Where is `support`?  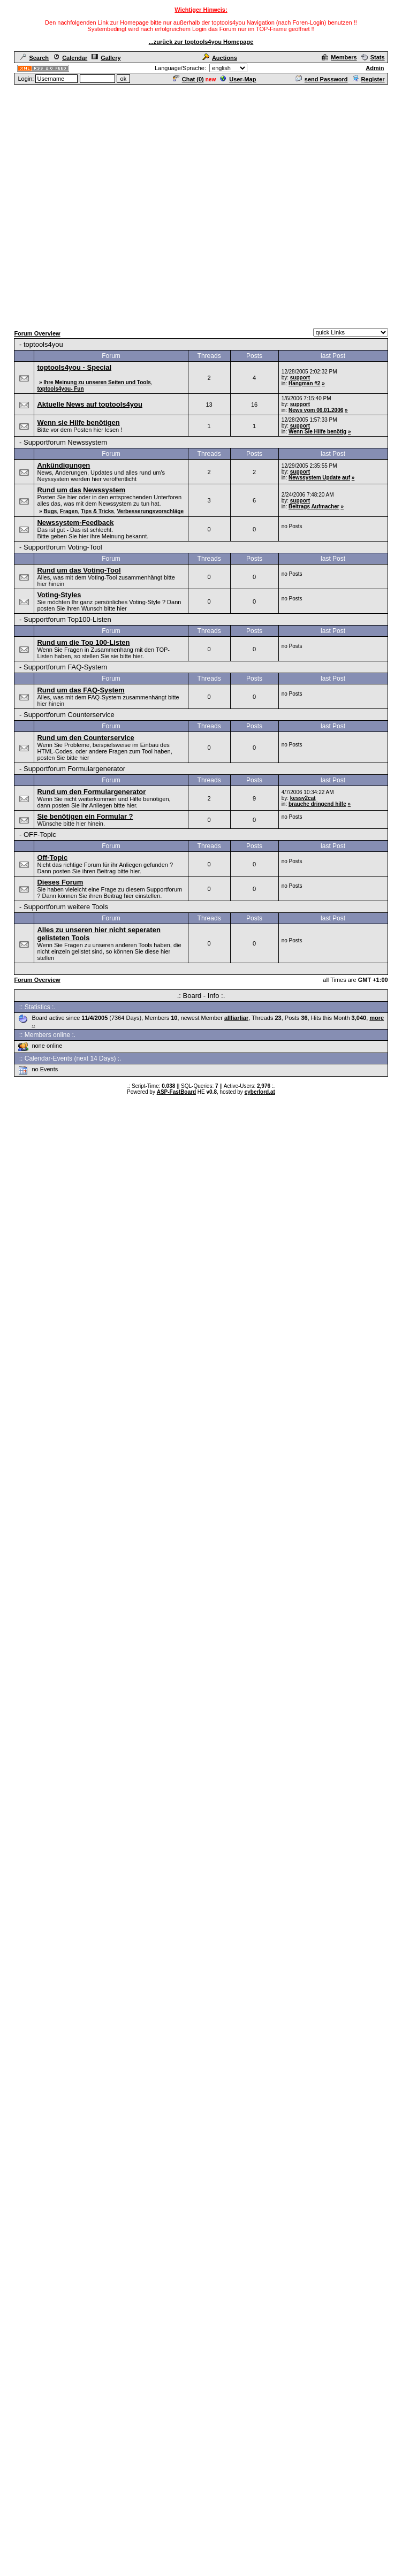
support is located at coordinates (300, 377).